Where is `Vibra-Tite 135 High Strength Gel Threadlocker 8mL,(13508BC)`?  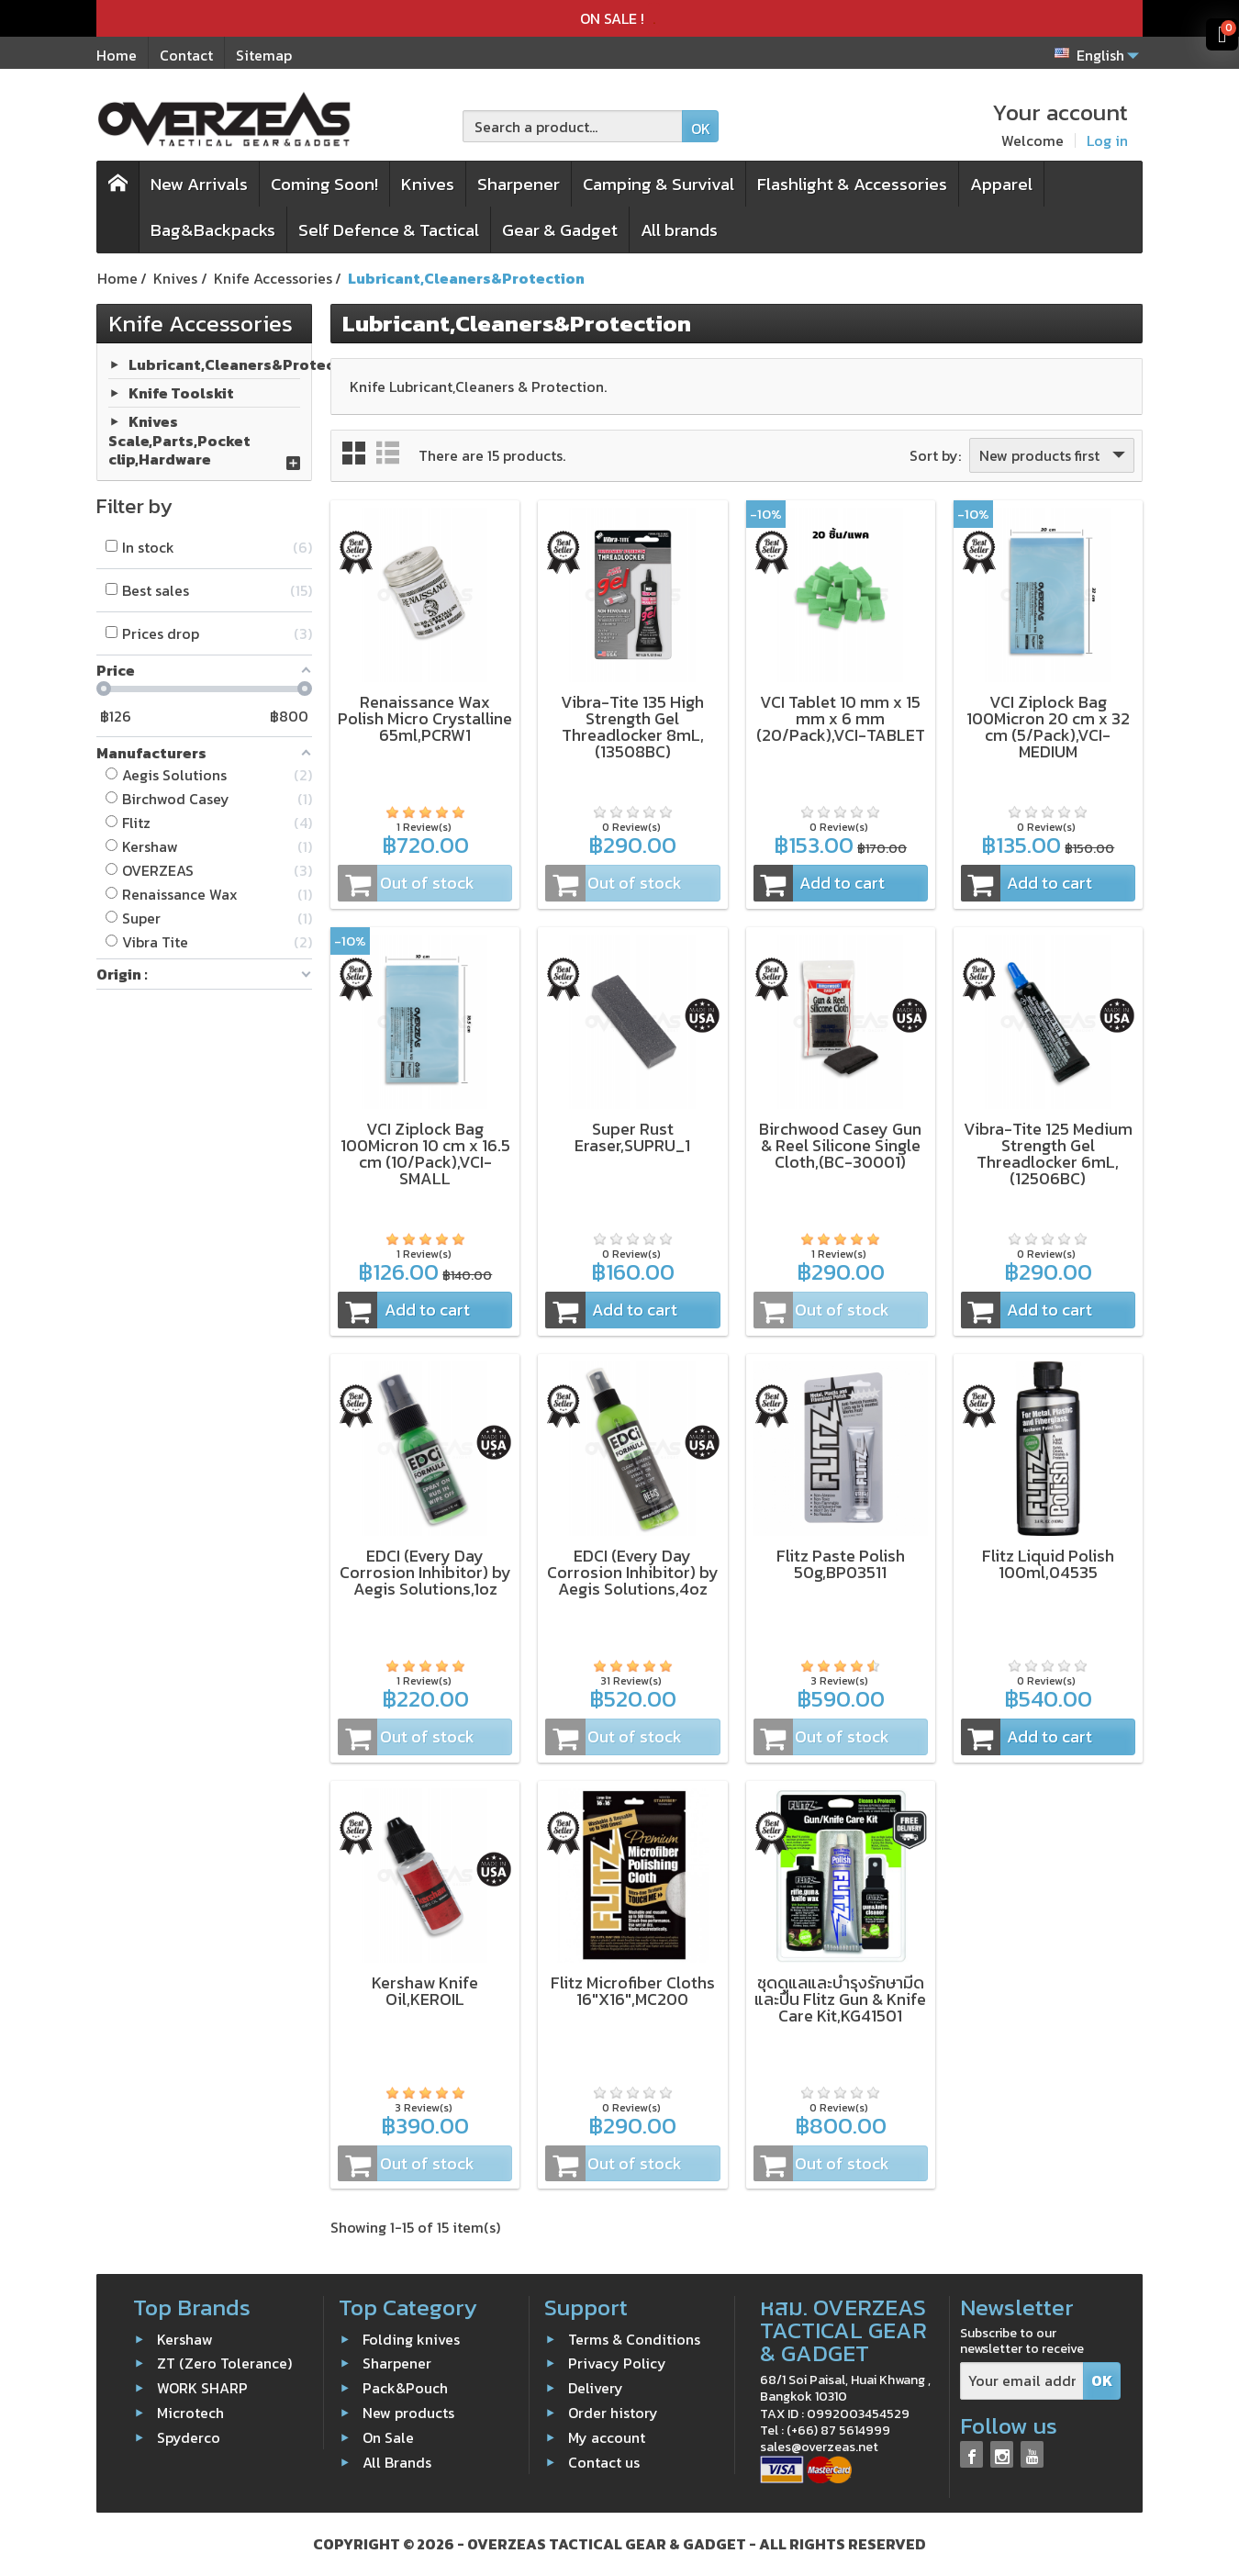
Vibra-Tite 135 High Strength Gel Threadlocker 8mL,(13508BC) is located at coordinates (632, 726).